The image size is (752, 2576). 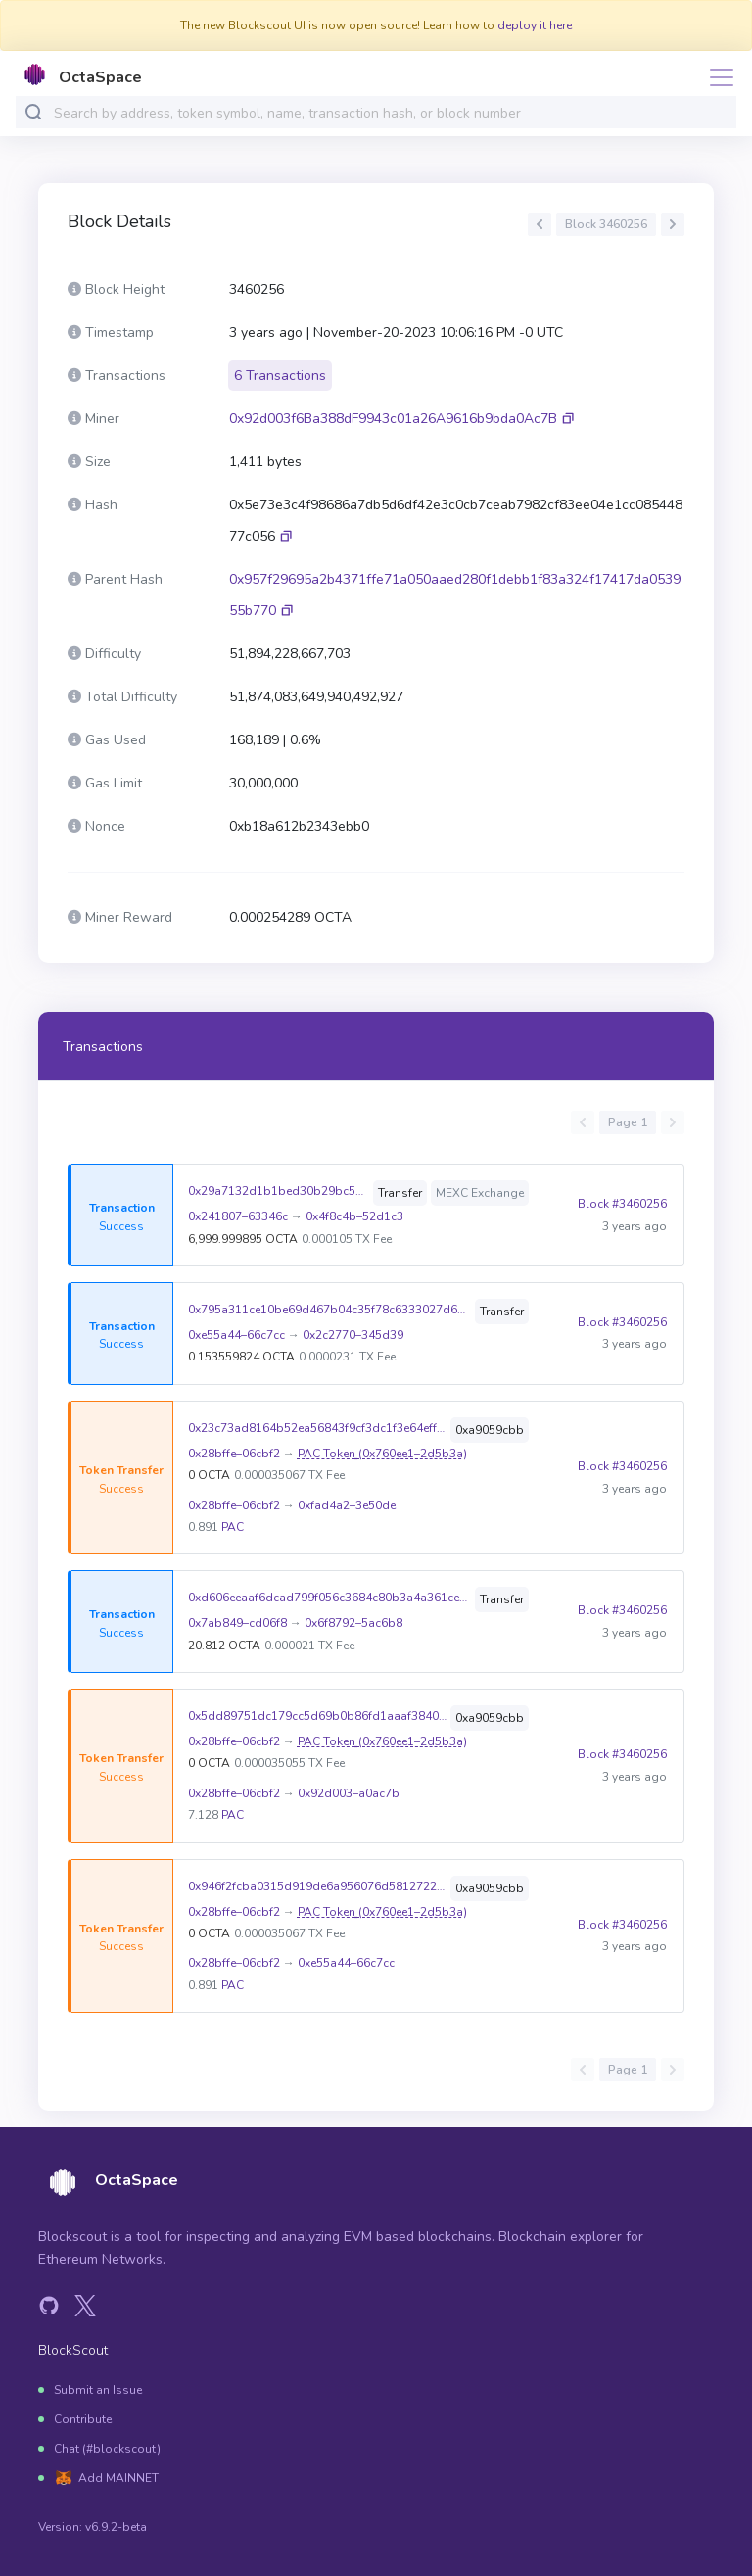 I want to click on Add MAINNET, so click(x=118, y=2478).